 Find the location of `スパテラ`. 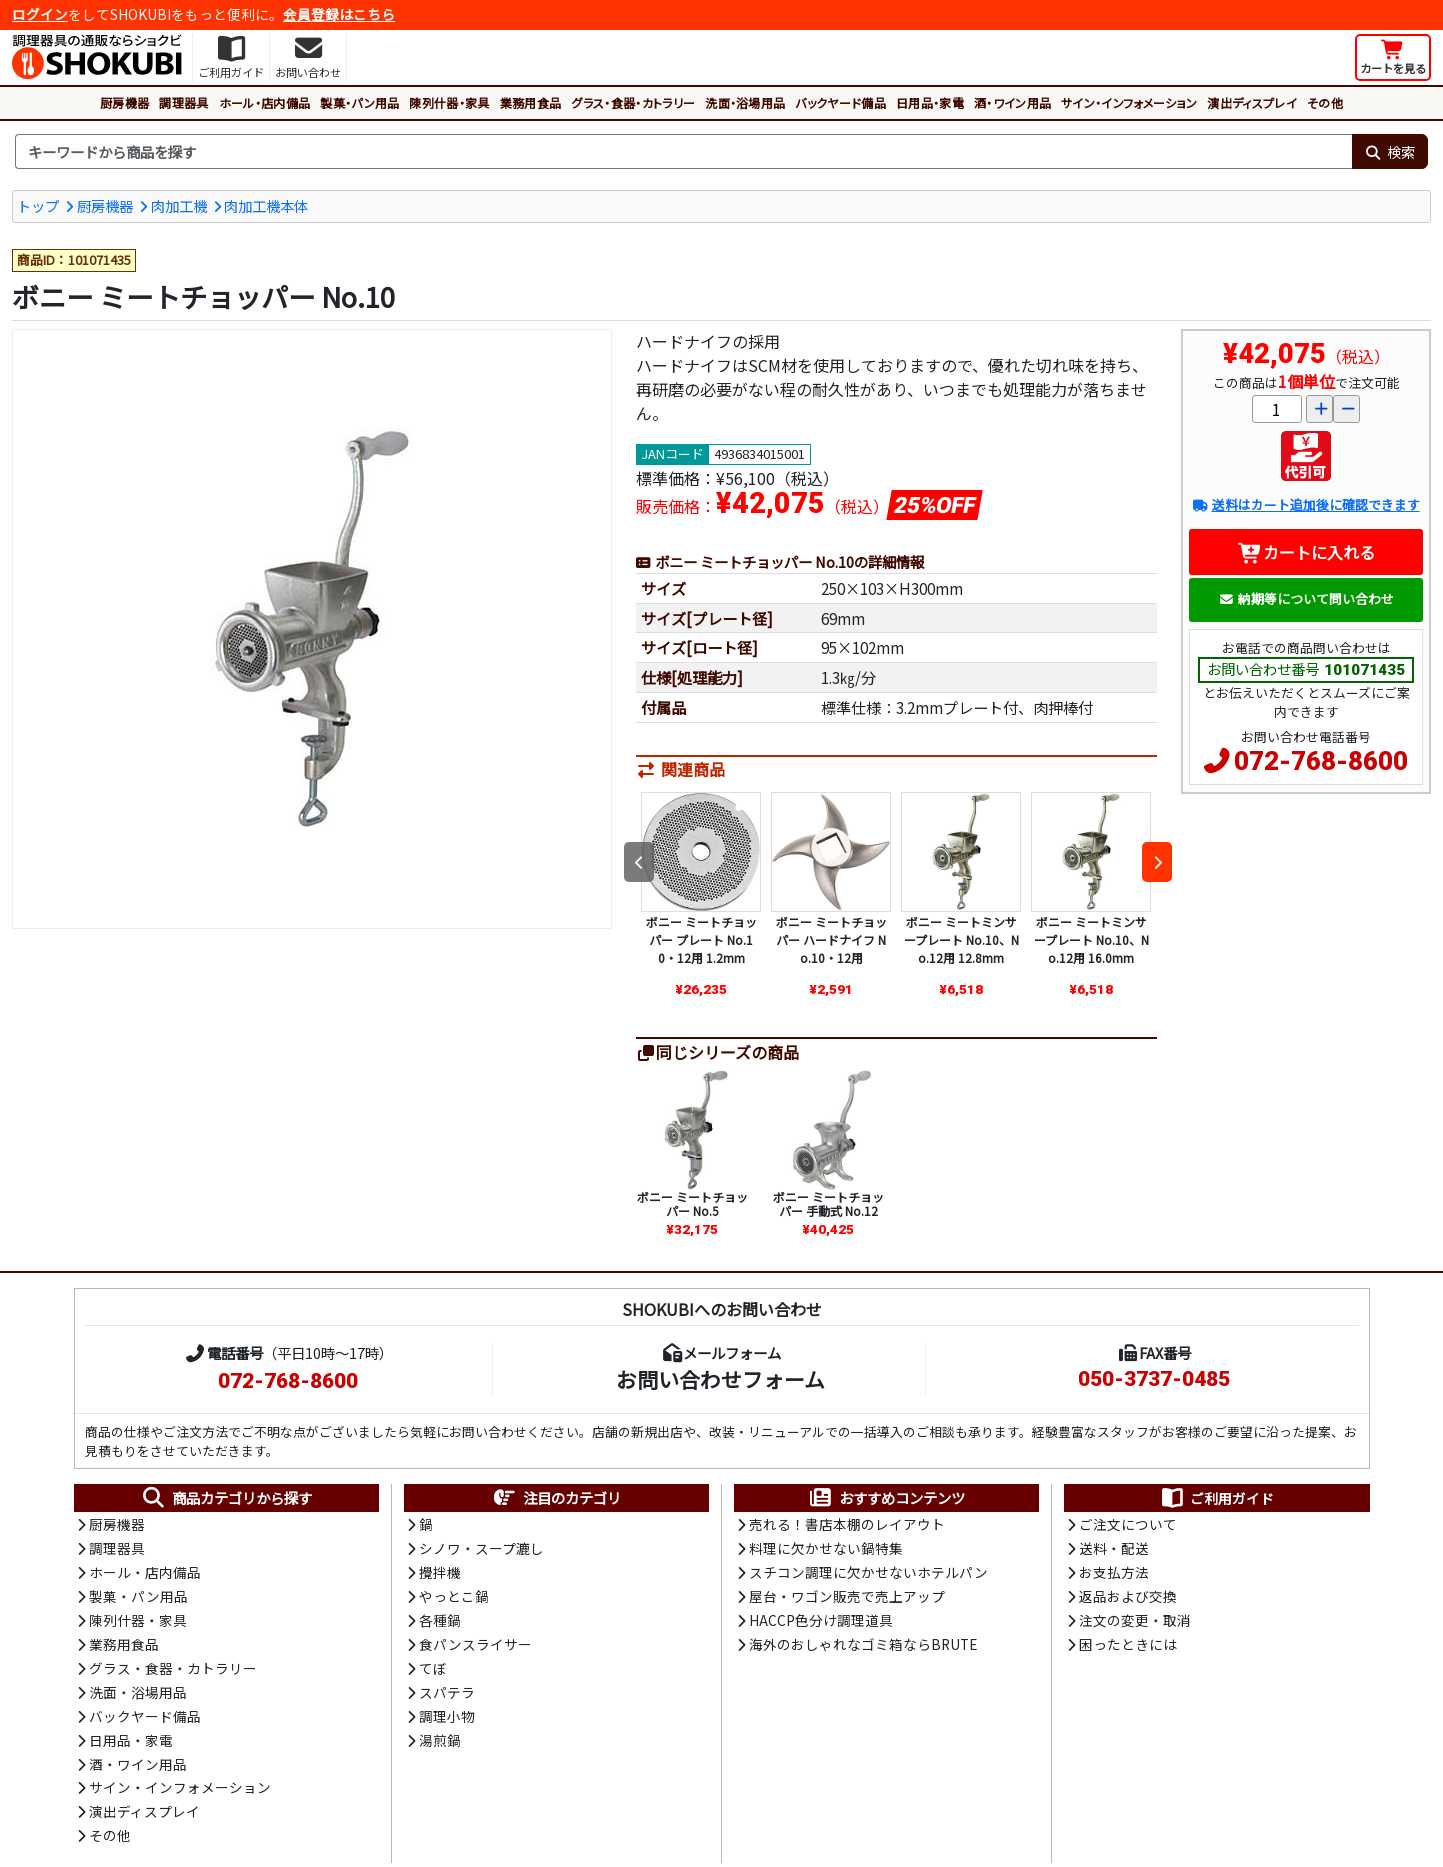

スパテラ is located at coordinates (447, 1697).